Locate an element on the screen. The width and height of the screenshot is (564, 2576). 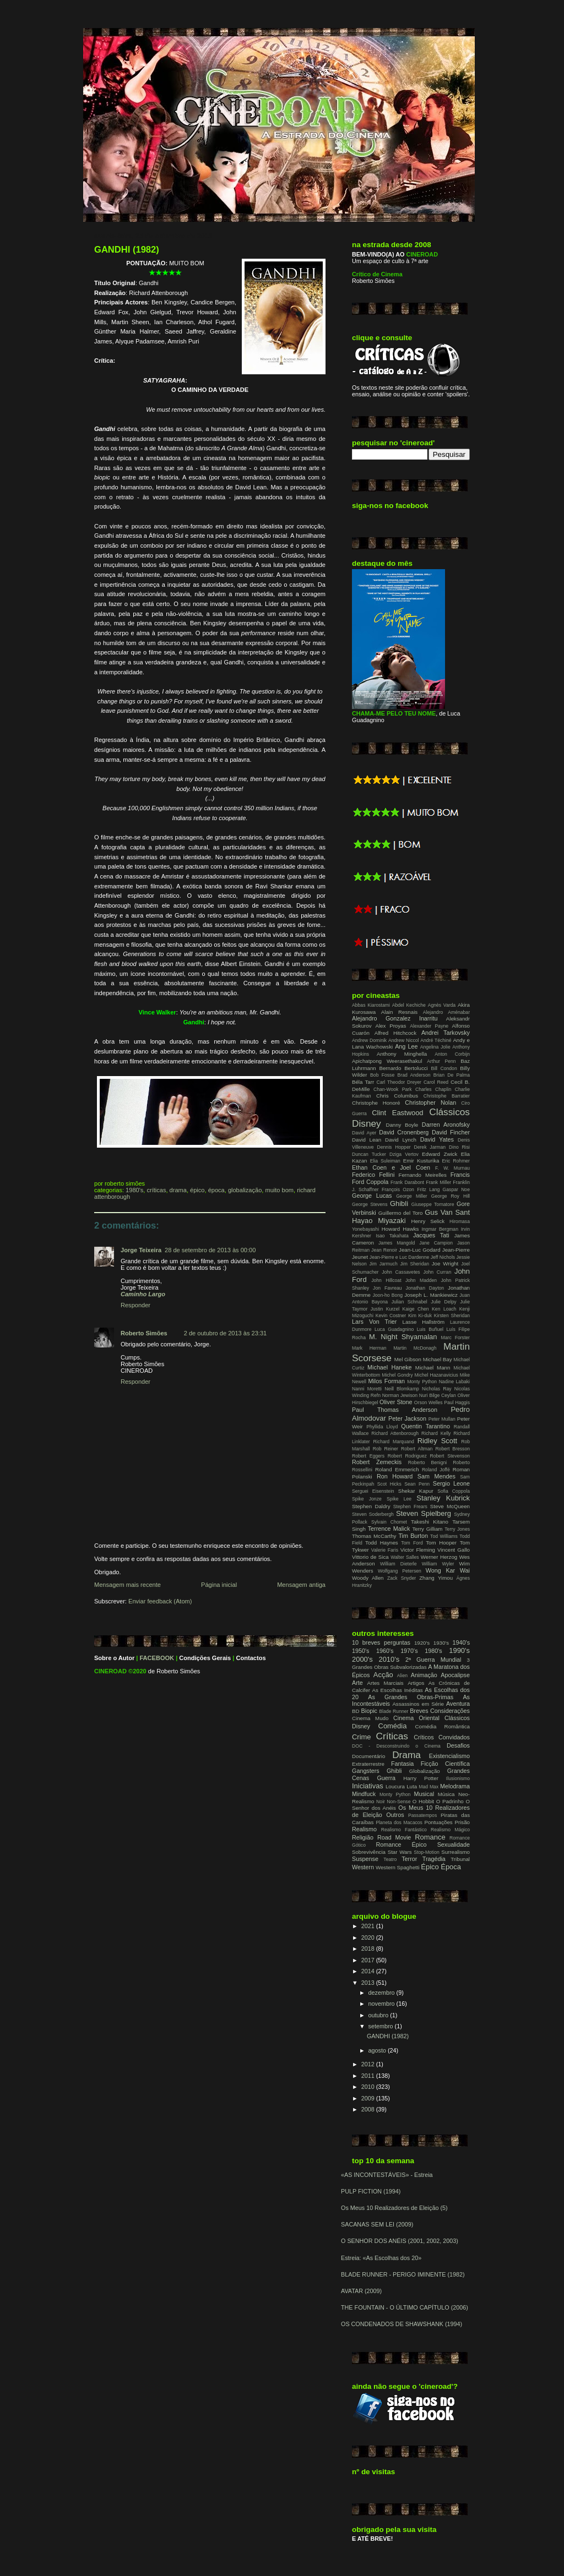
Página inicial is located at coordinates (219, 1584).